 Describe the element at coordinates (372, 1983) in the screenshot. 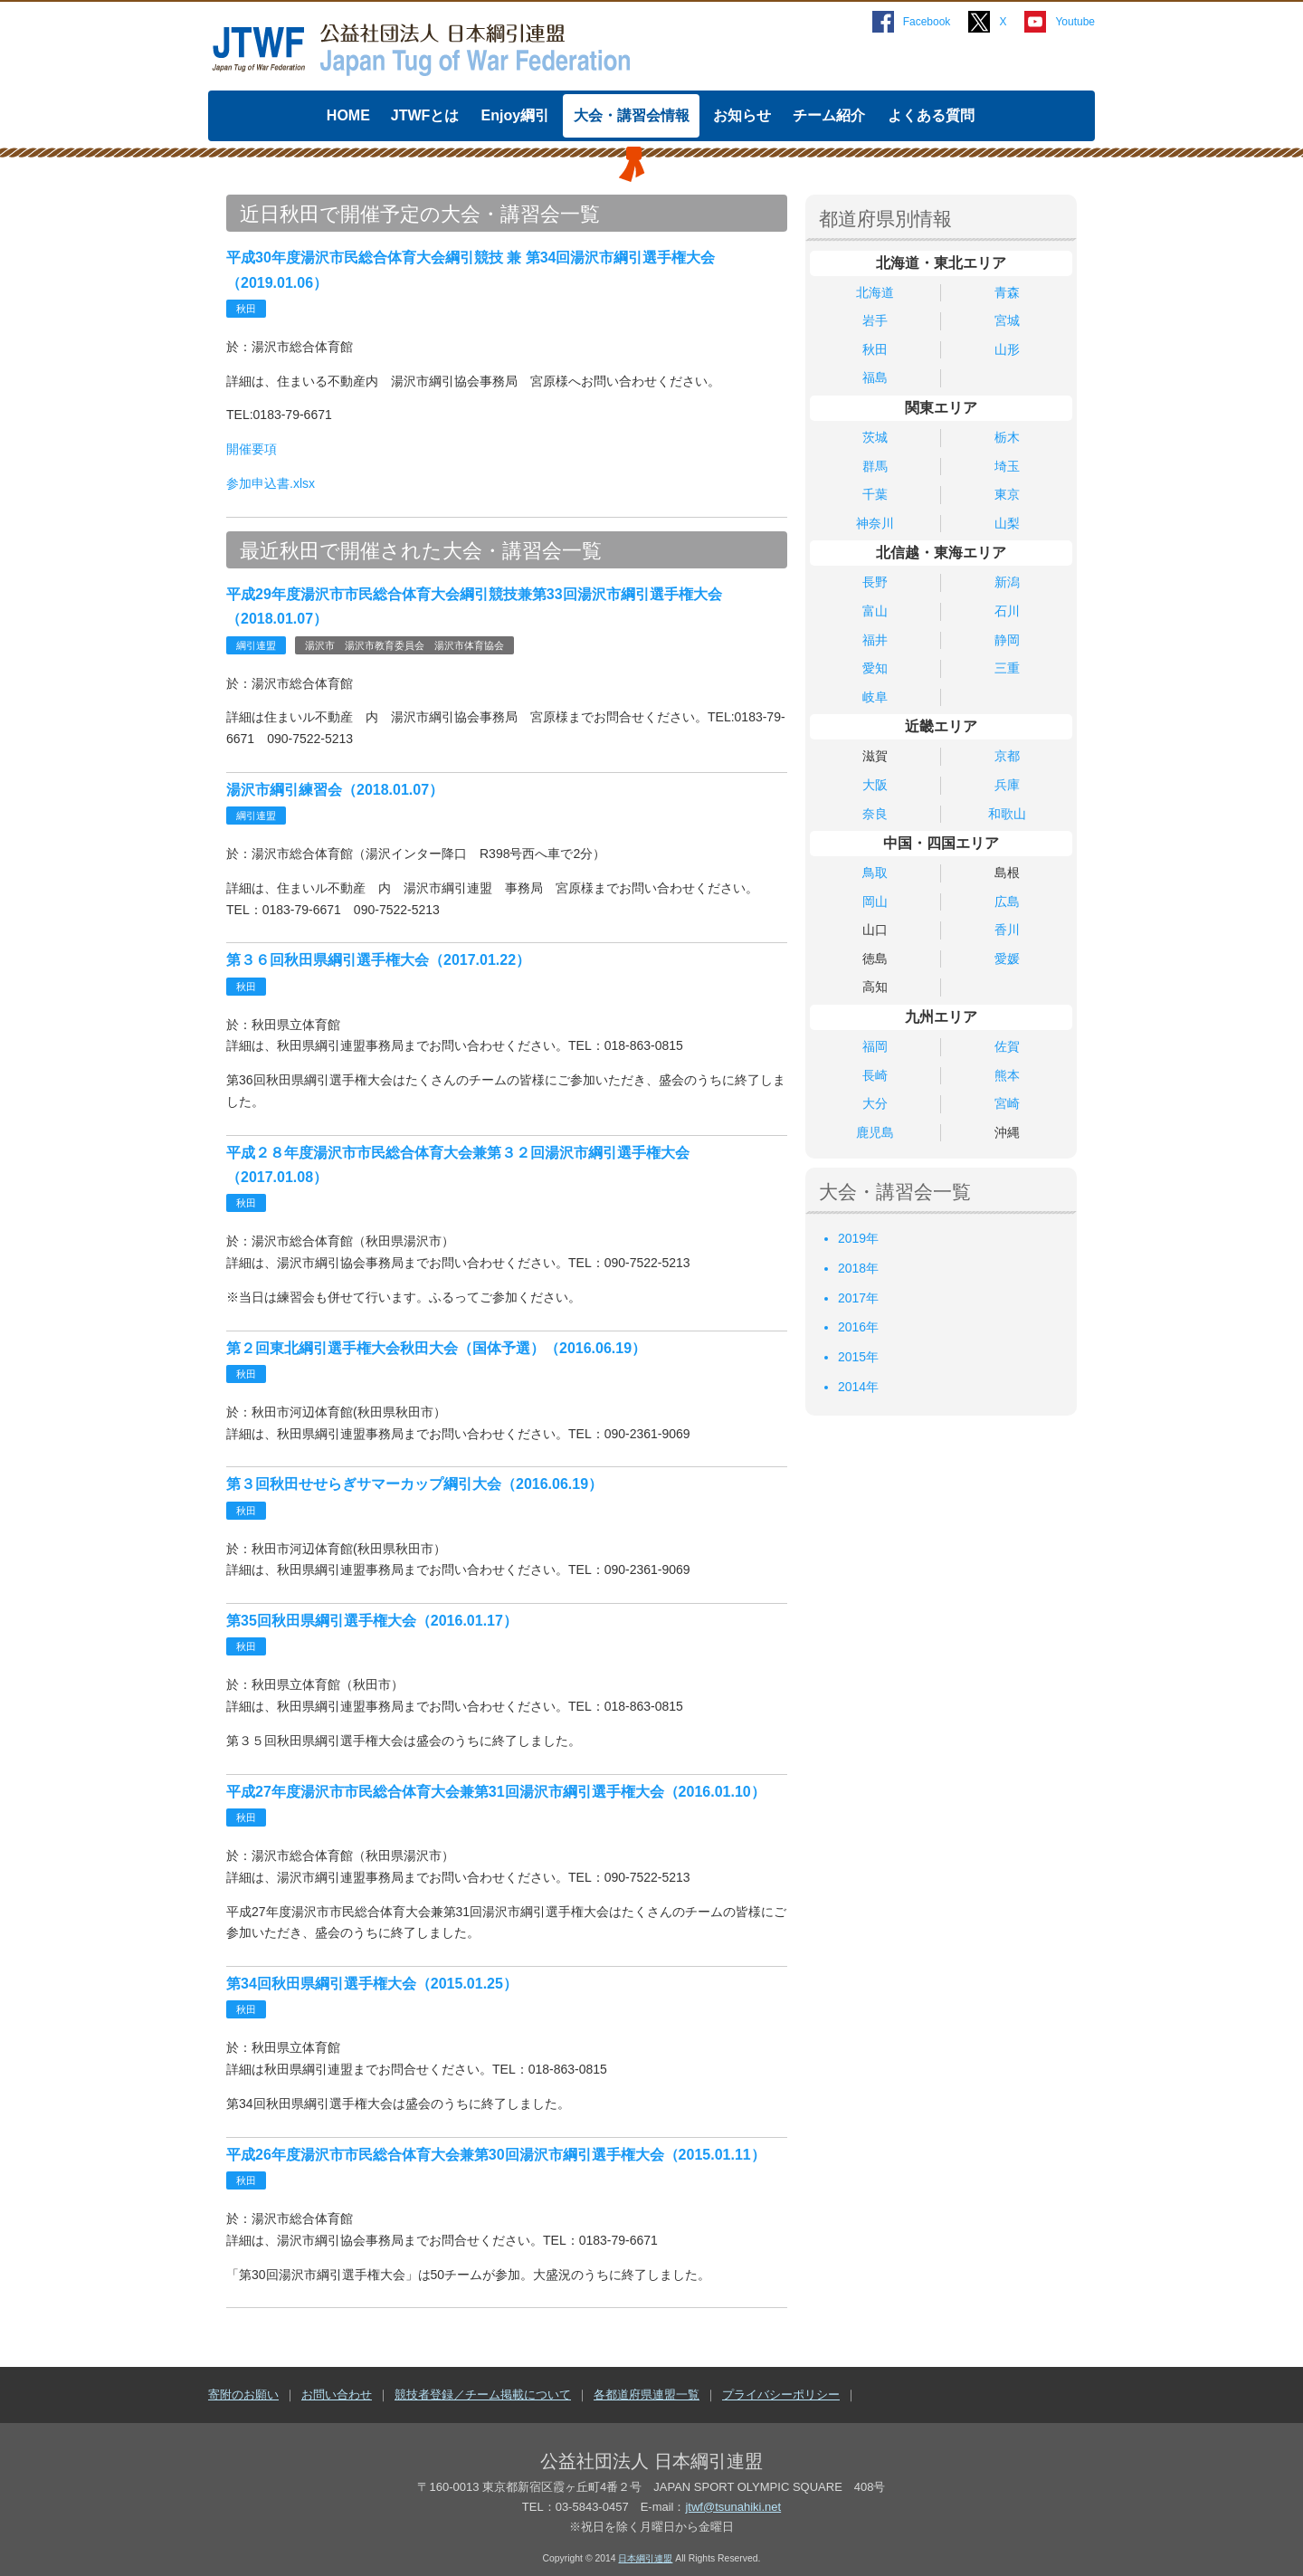

I see `第34回秋田県綱引選手権大会（2015.01.25）` at that location.